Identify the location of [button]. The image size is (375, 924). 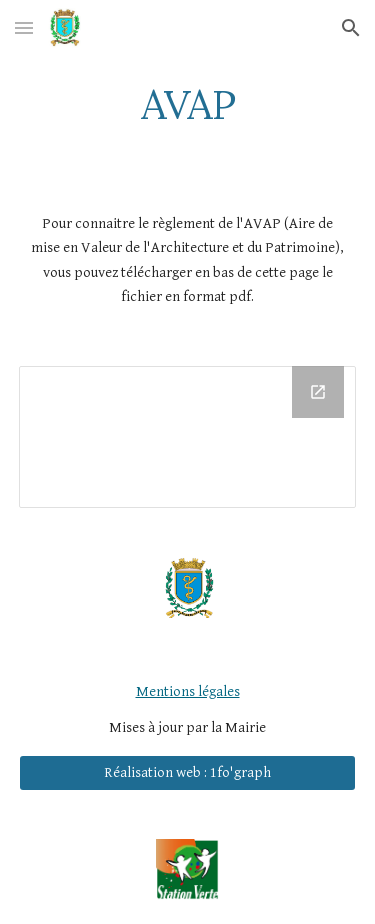
(24, 27).